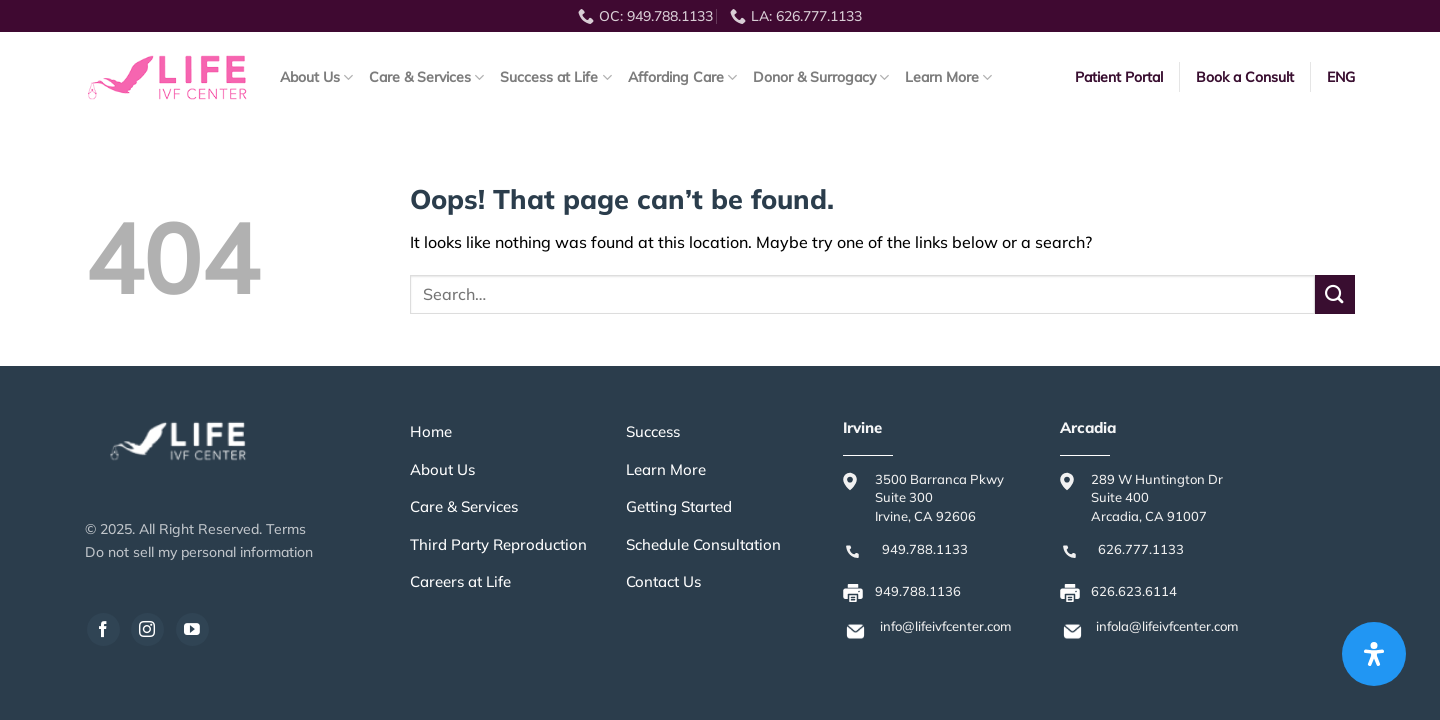 This screenshot has height=720, width=1440. What do you see at coordinates (1341, 77) in the screenshot?
I see `ENG` at bounding box center [1341, 77].